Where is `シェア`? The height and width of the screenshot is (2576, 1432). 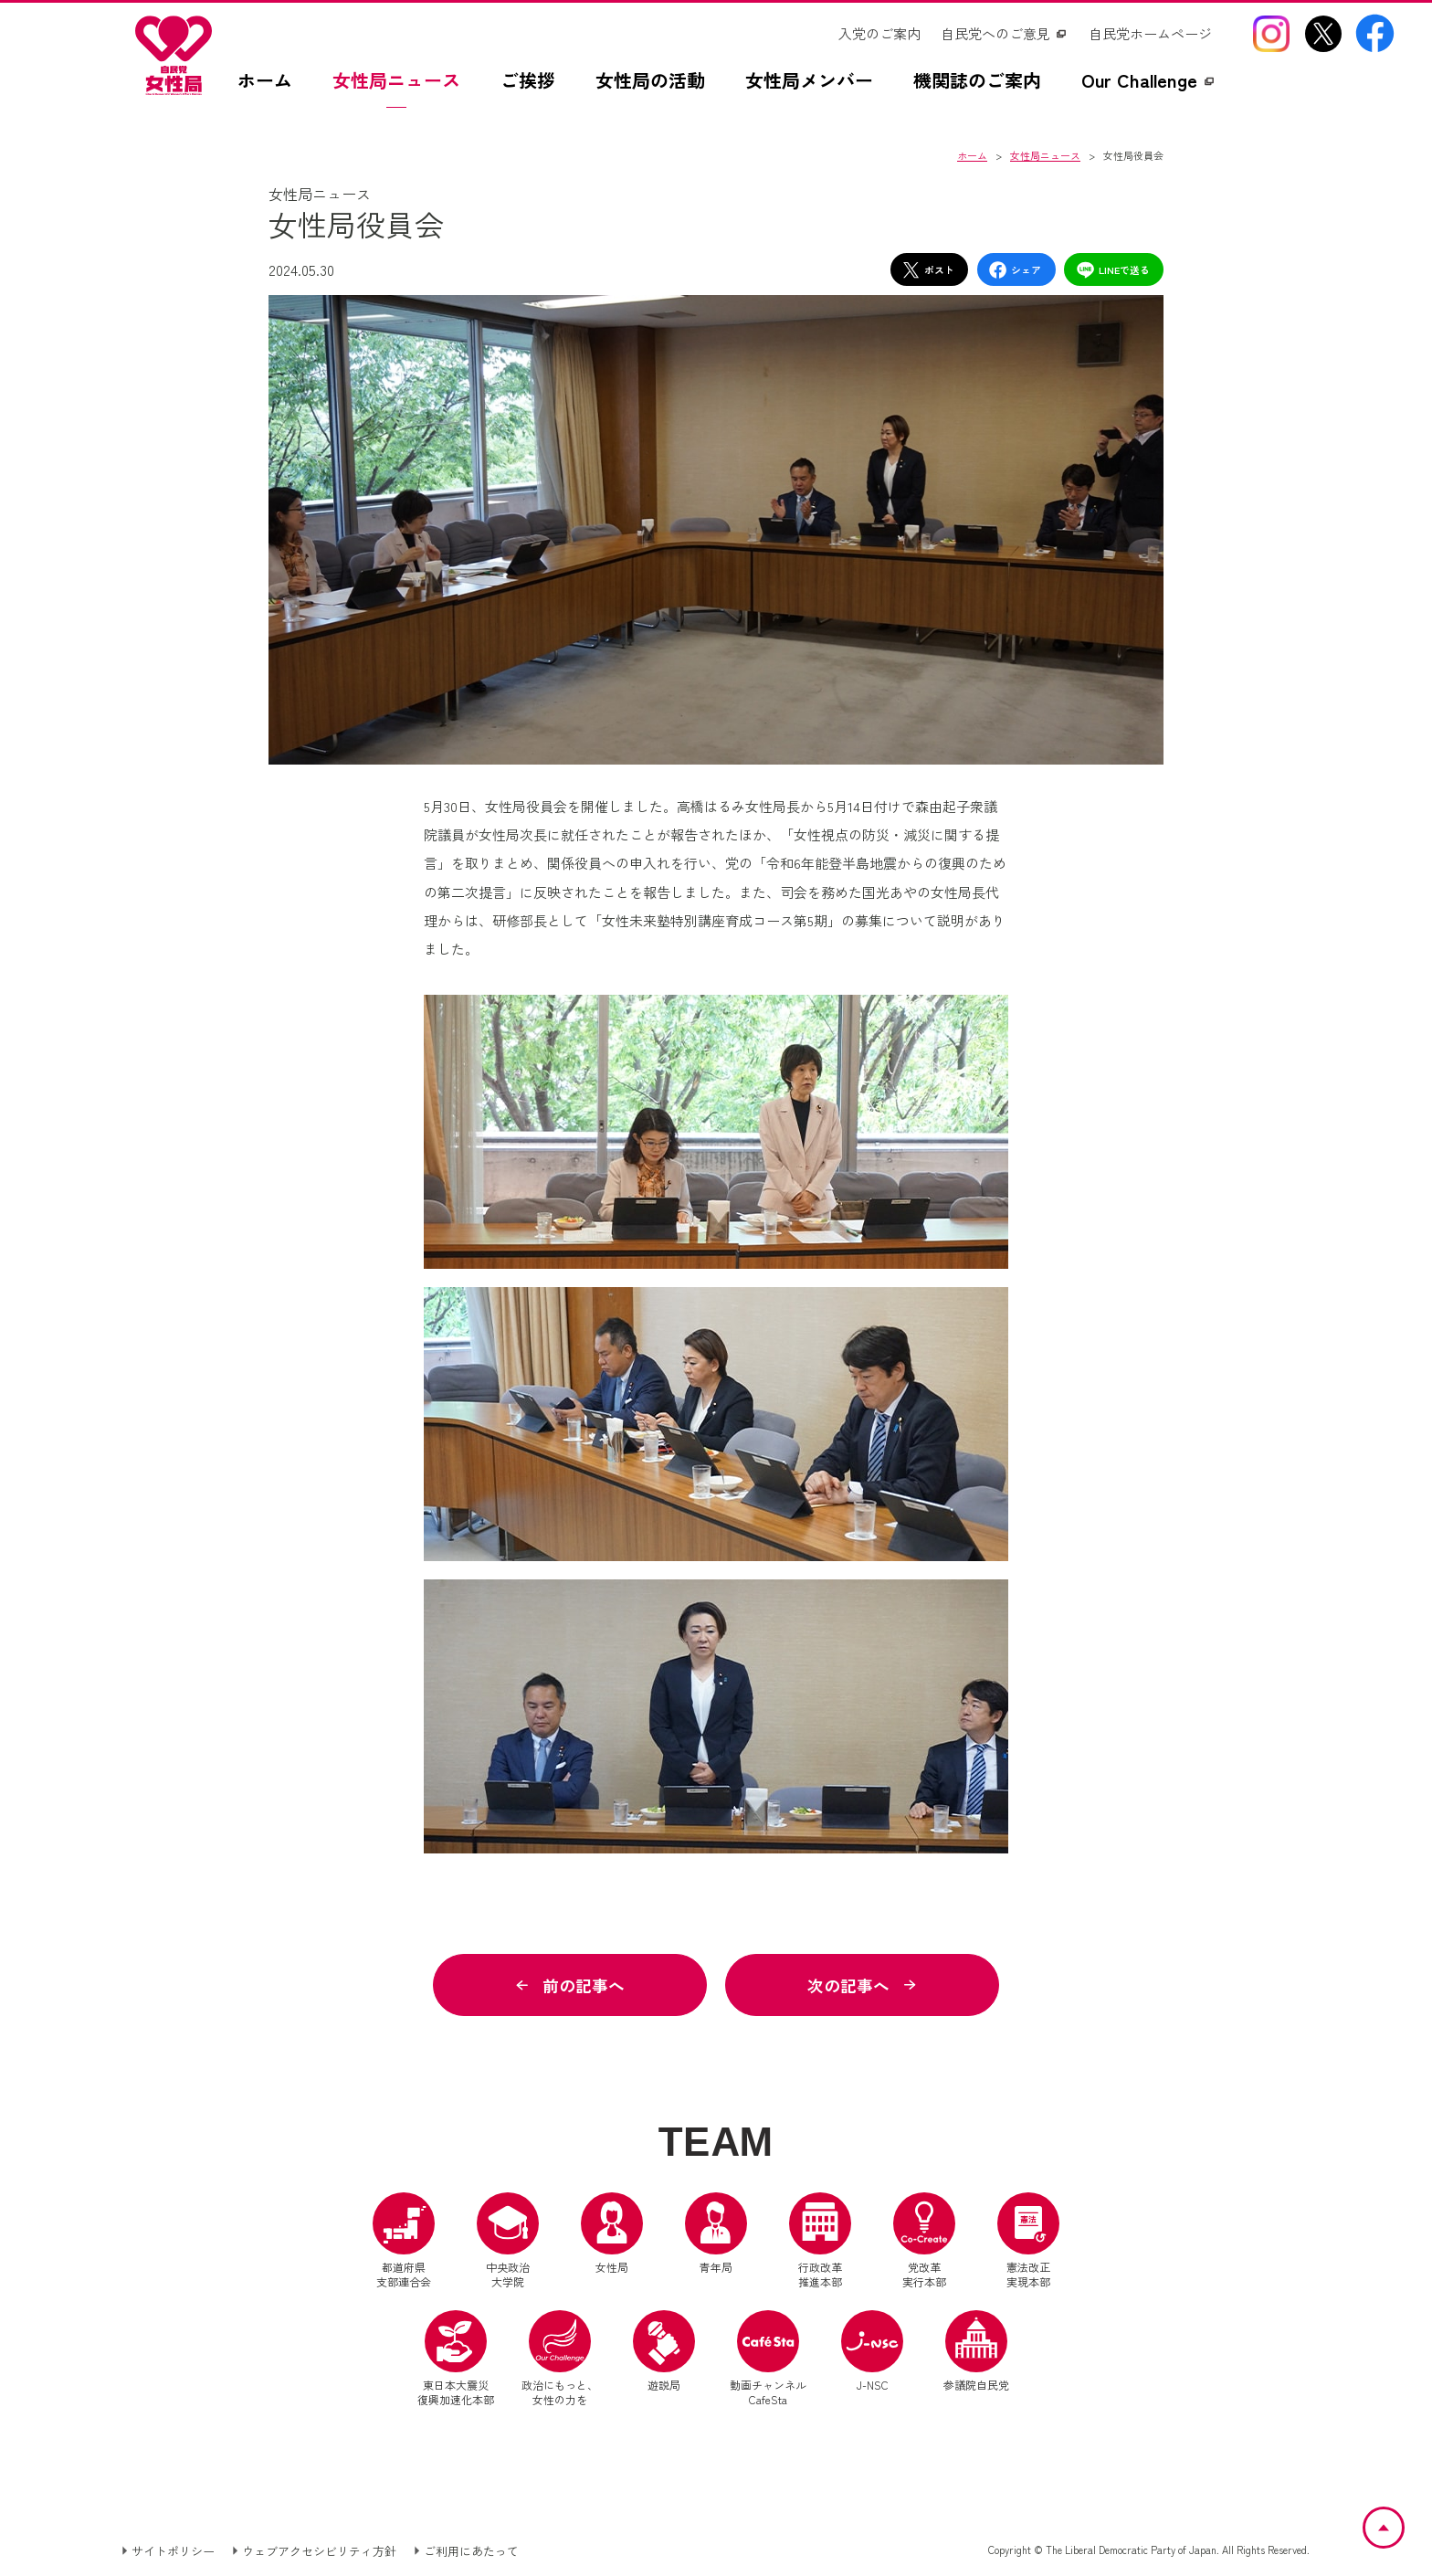 シェア is located at coordinates (1014, 270).